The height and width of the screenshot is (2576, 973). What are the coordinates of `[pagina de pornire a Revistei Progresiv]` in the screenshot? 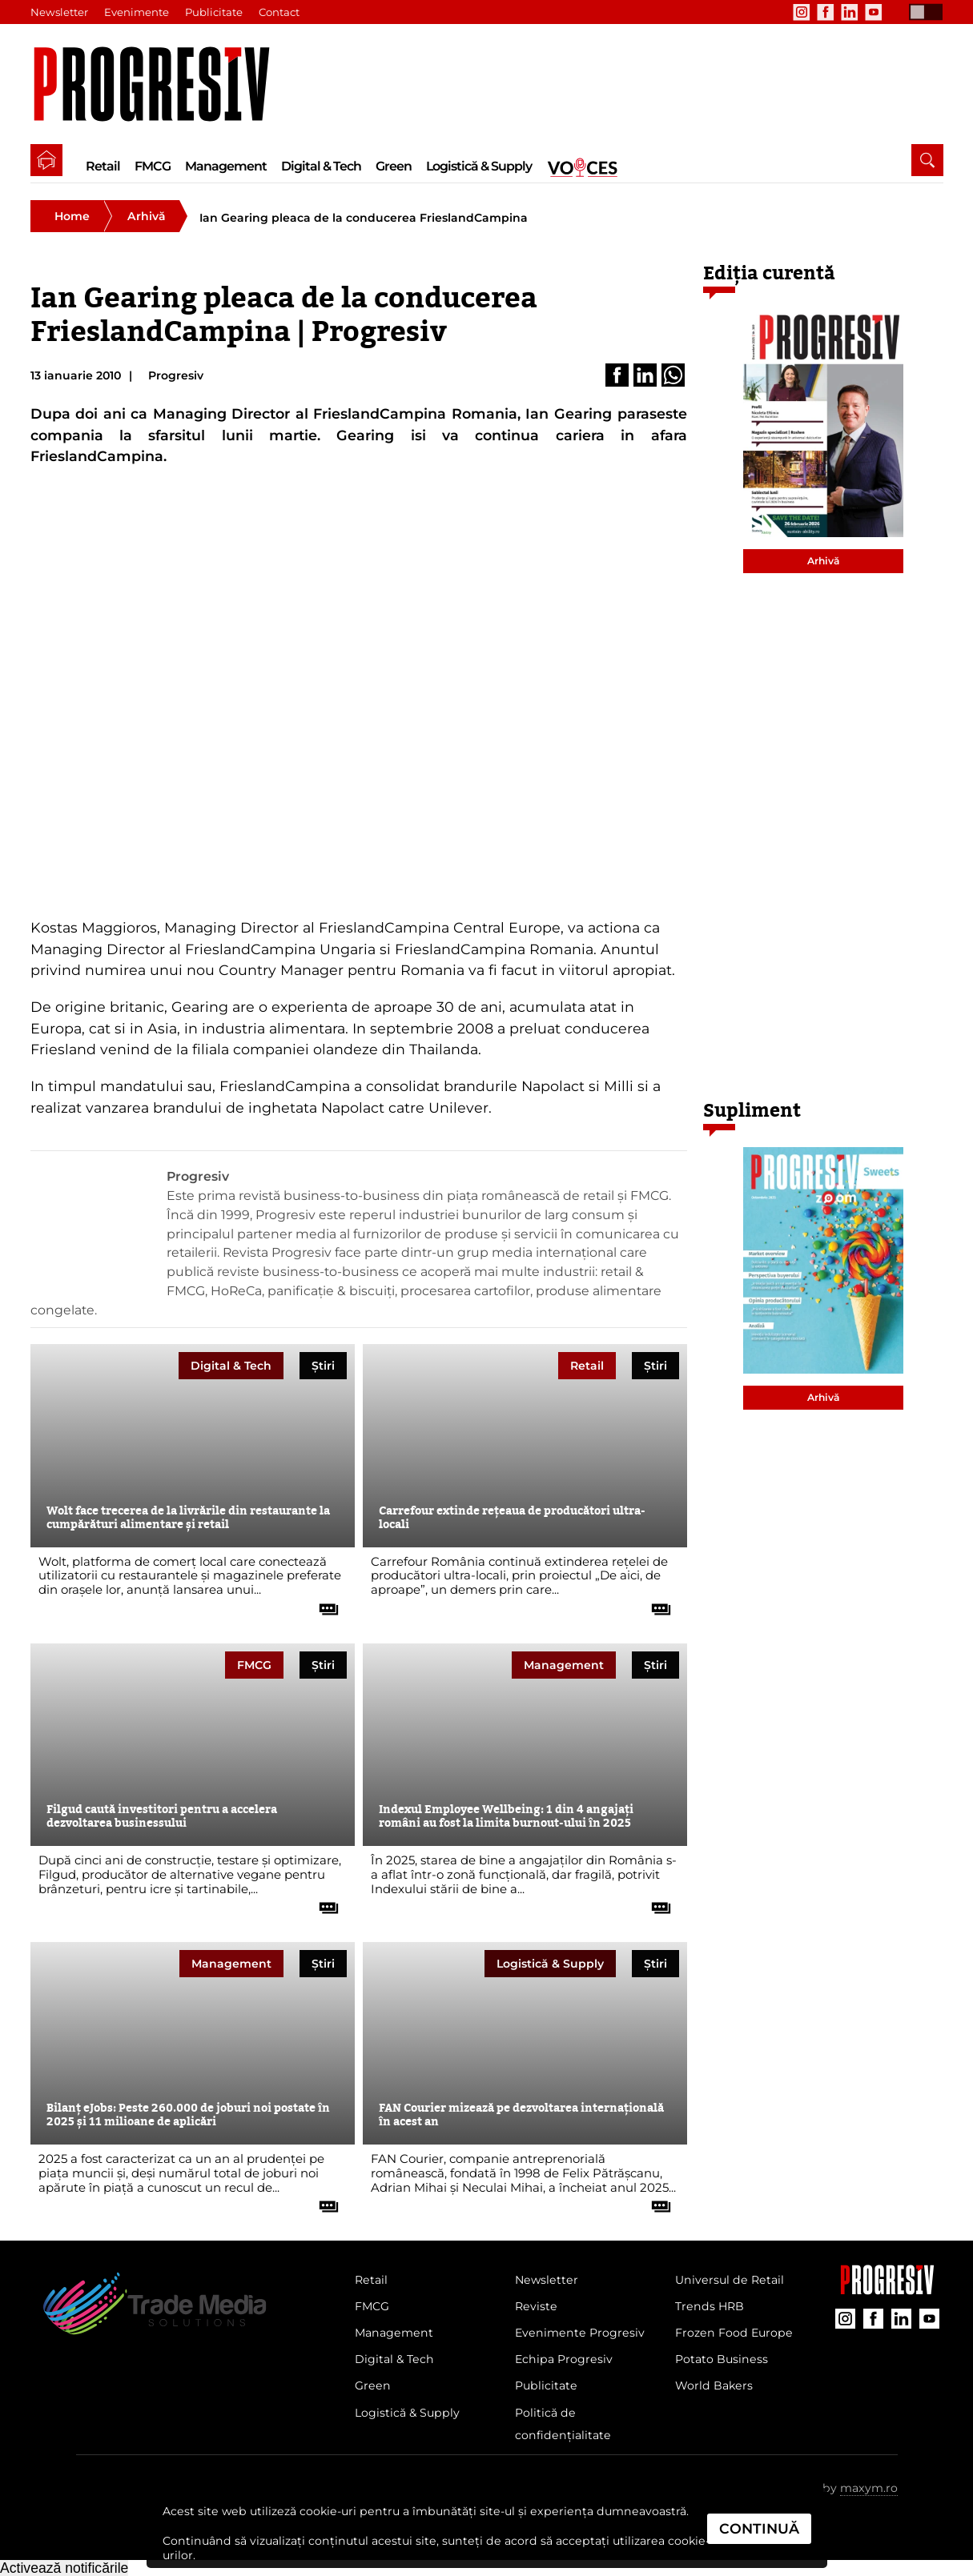 It's located at (46, 160).